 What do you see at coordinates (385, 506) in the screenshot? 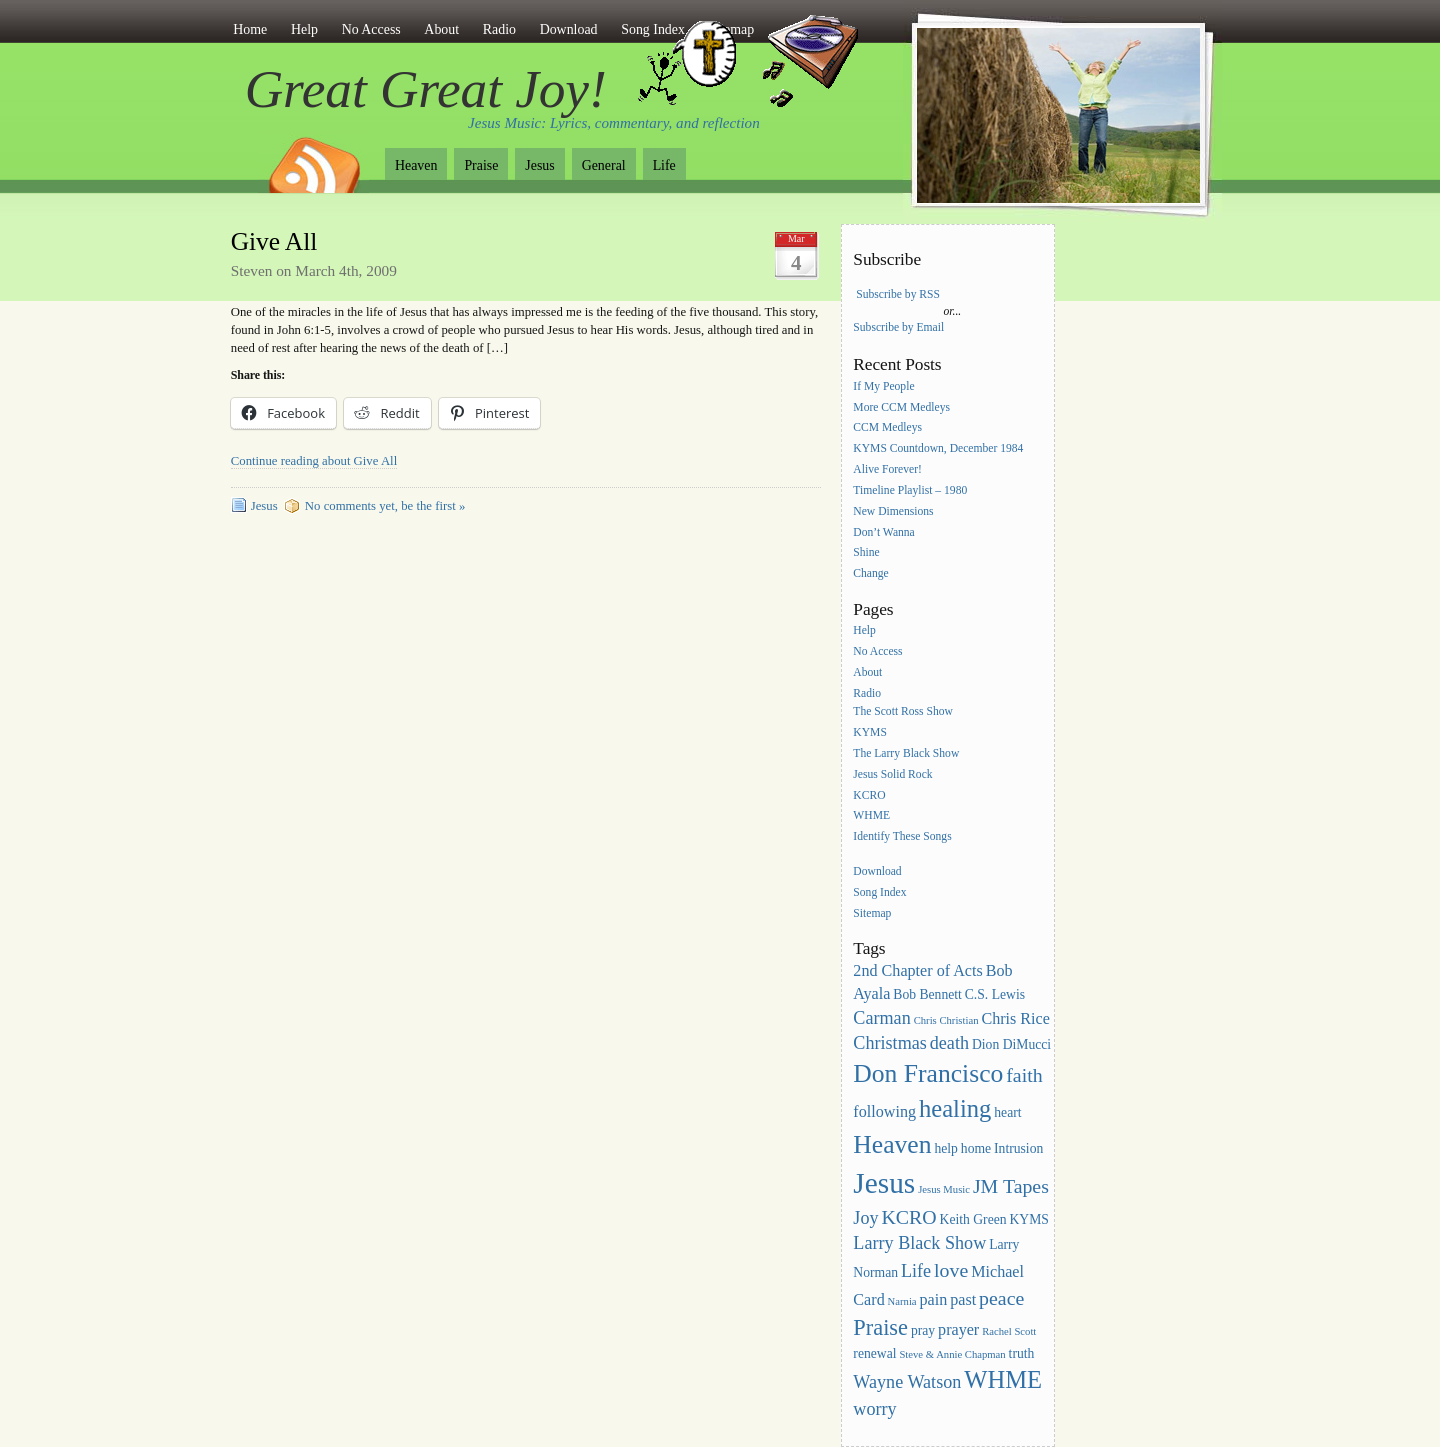
I see `No comments yet, be the first »` at bounding box center [385, 506].